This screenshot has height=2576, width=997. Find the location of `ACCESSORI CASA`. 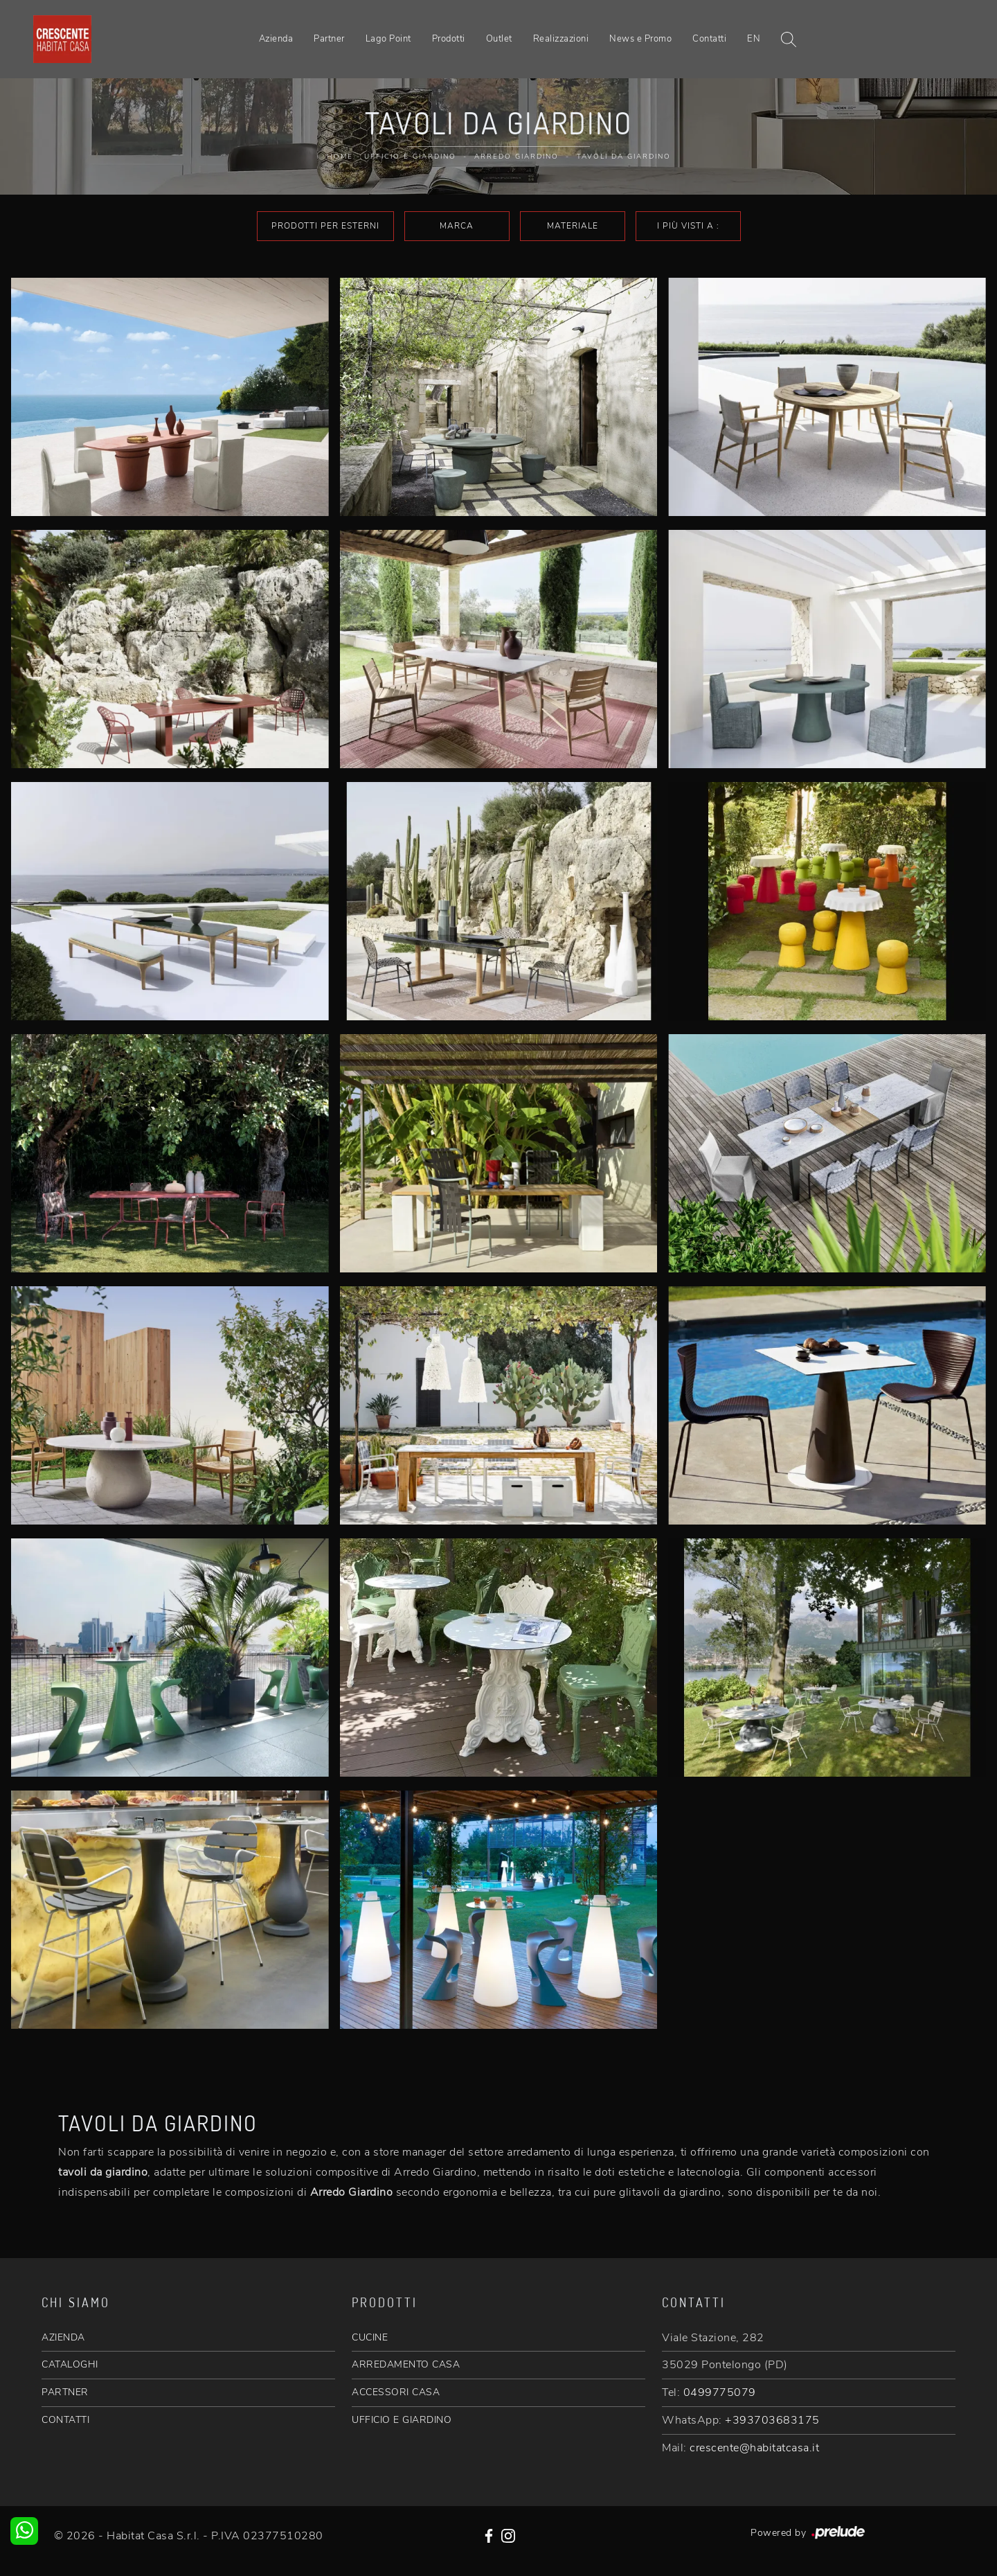

ACCESSORI CASA is located at coordinates (396, 2392).